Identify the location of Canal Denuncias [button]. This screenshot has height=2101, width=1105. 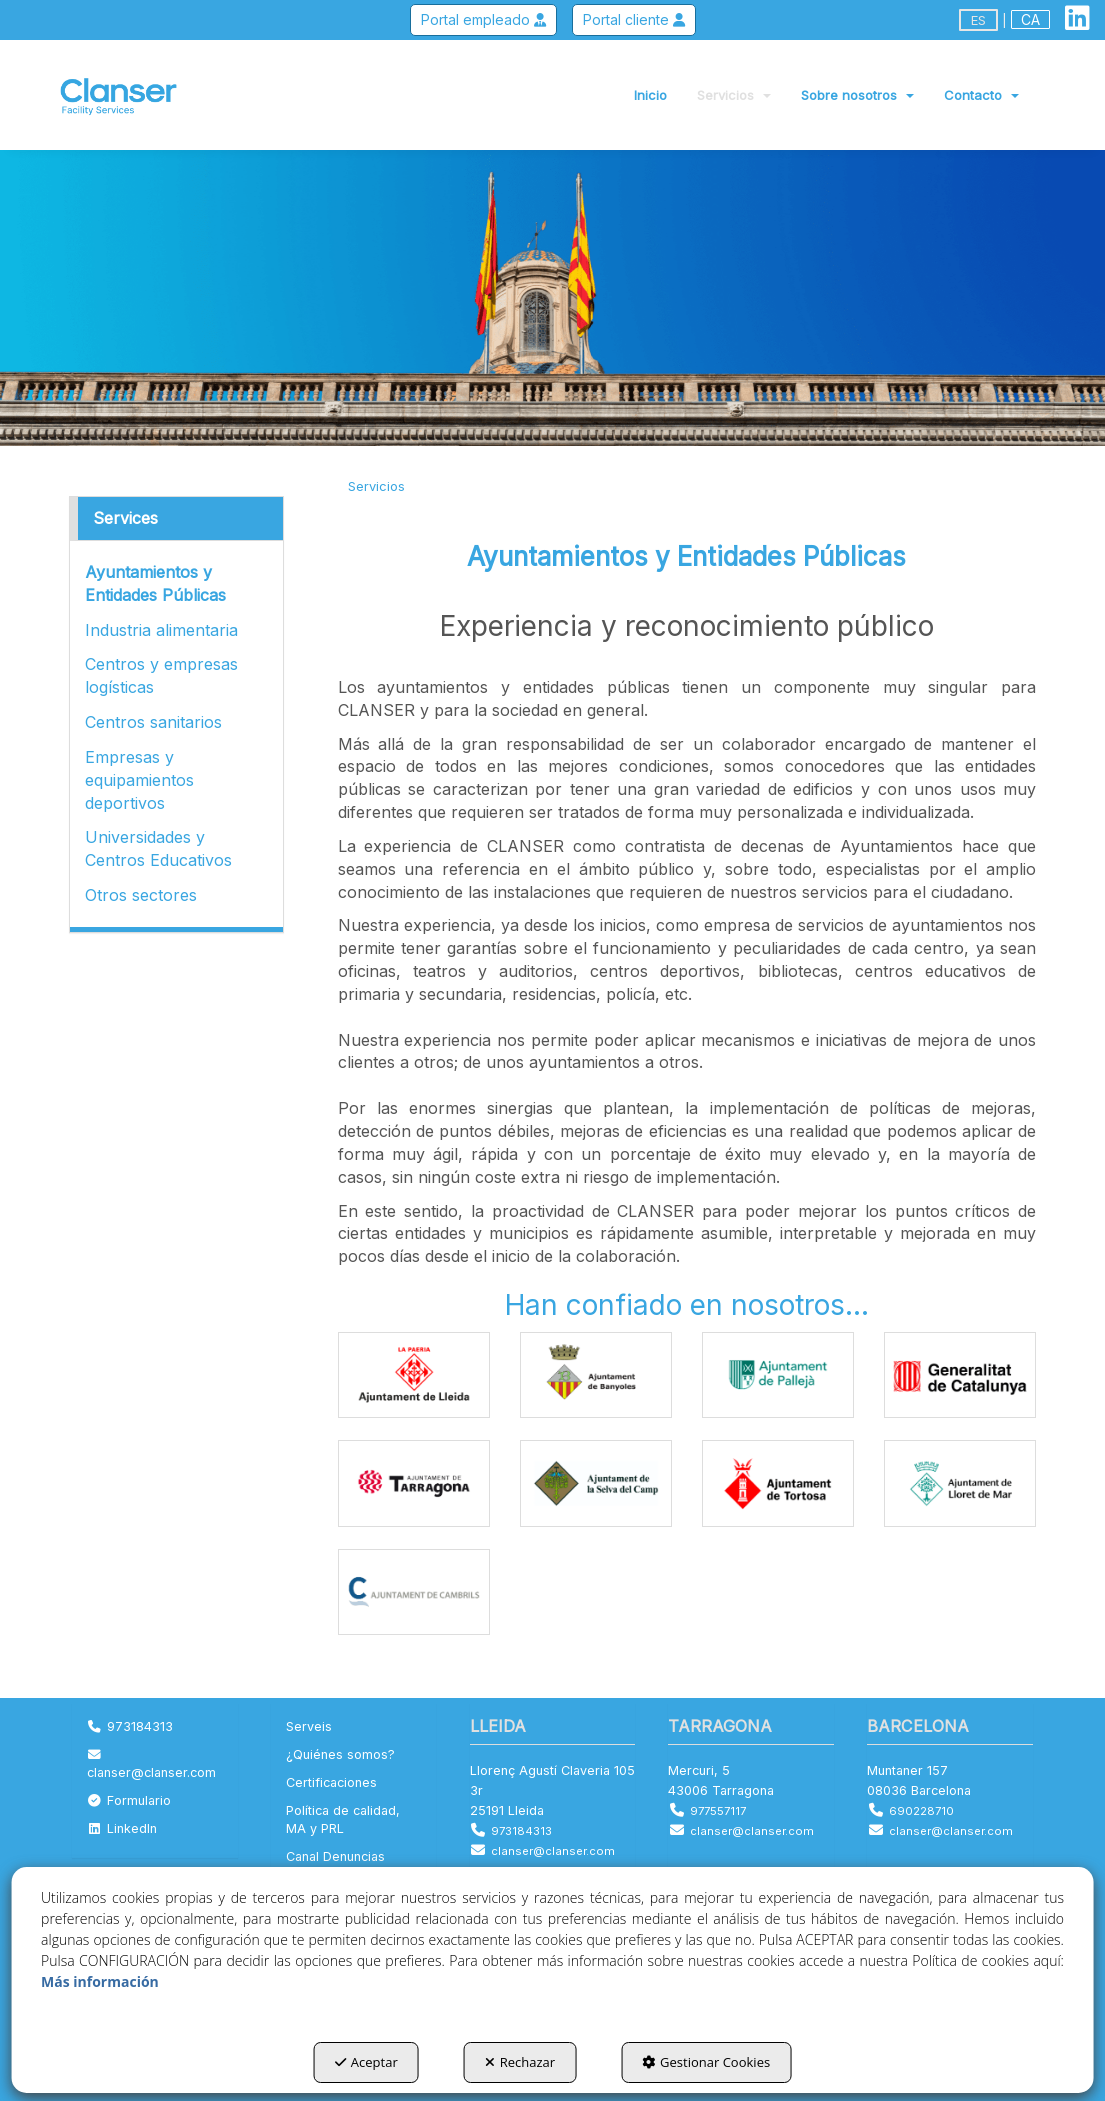
(335, 1856).